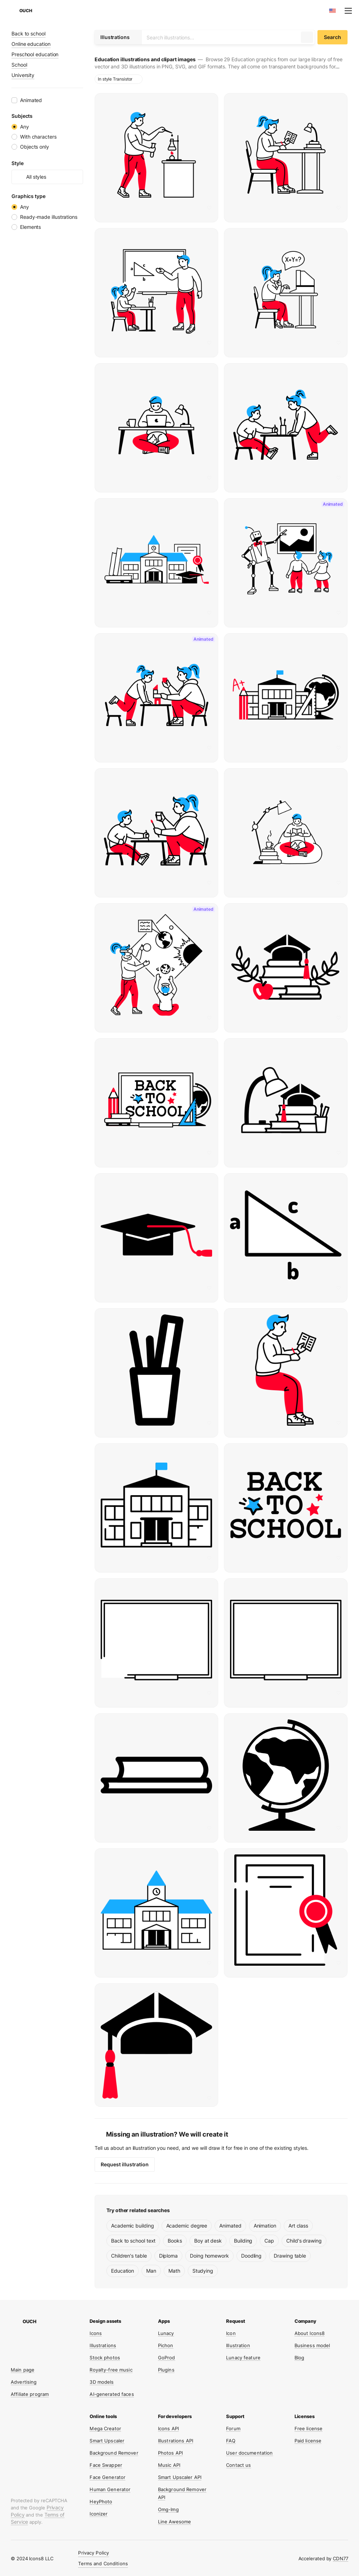 This screenshot has height=2576, width=359. I want to click on Math, so click(174, 2271).